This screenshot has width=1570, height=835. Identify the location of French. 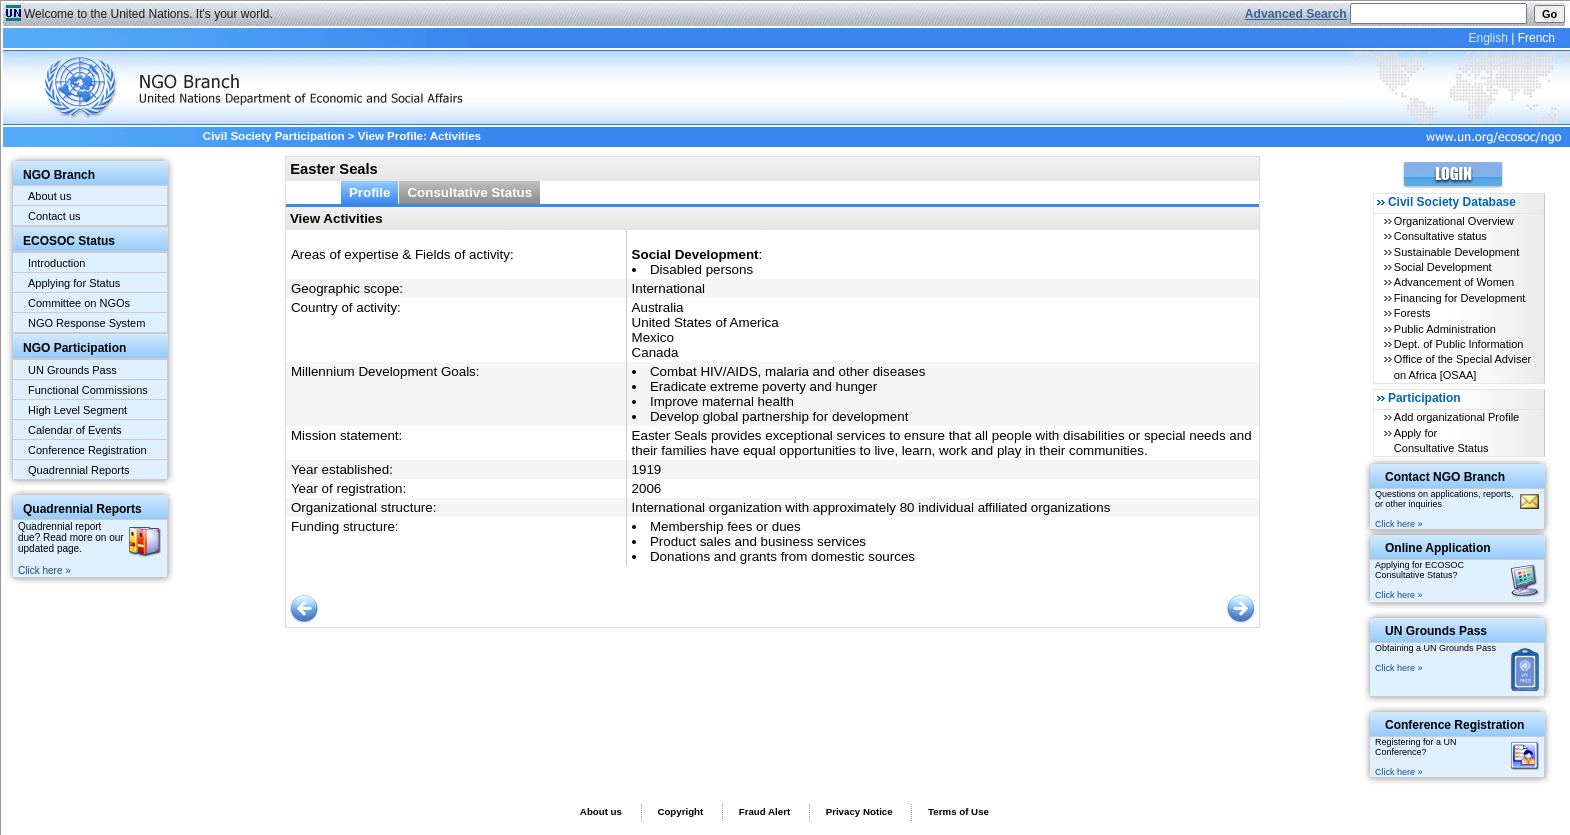
(1536, 38).